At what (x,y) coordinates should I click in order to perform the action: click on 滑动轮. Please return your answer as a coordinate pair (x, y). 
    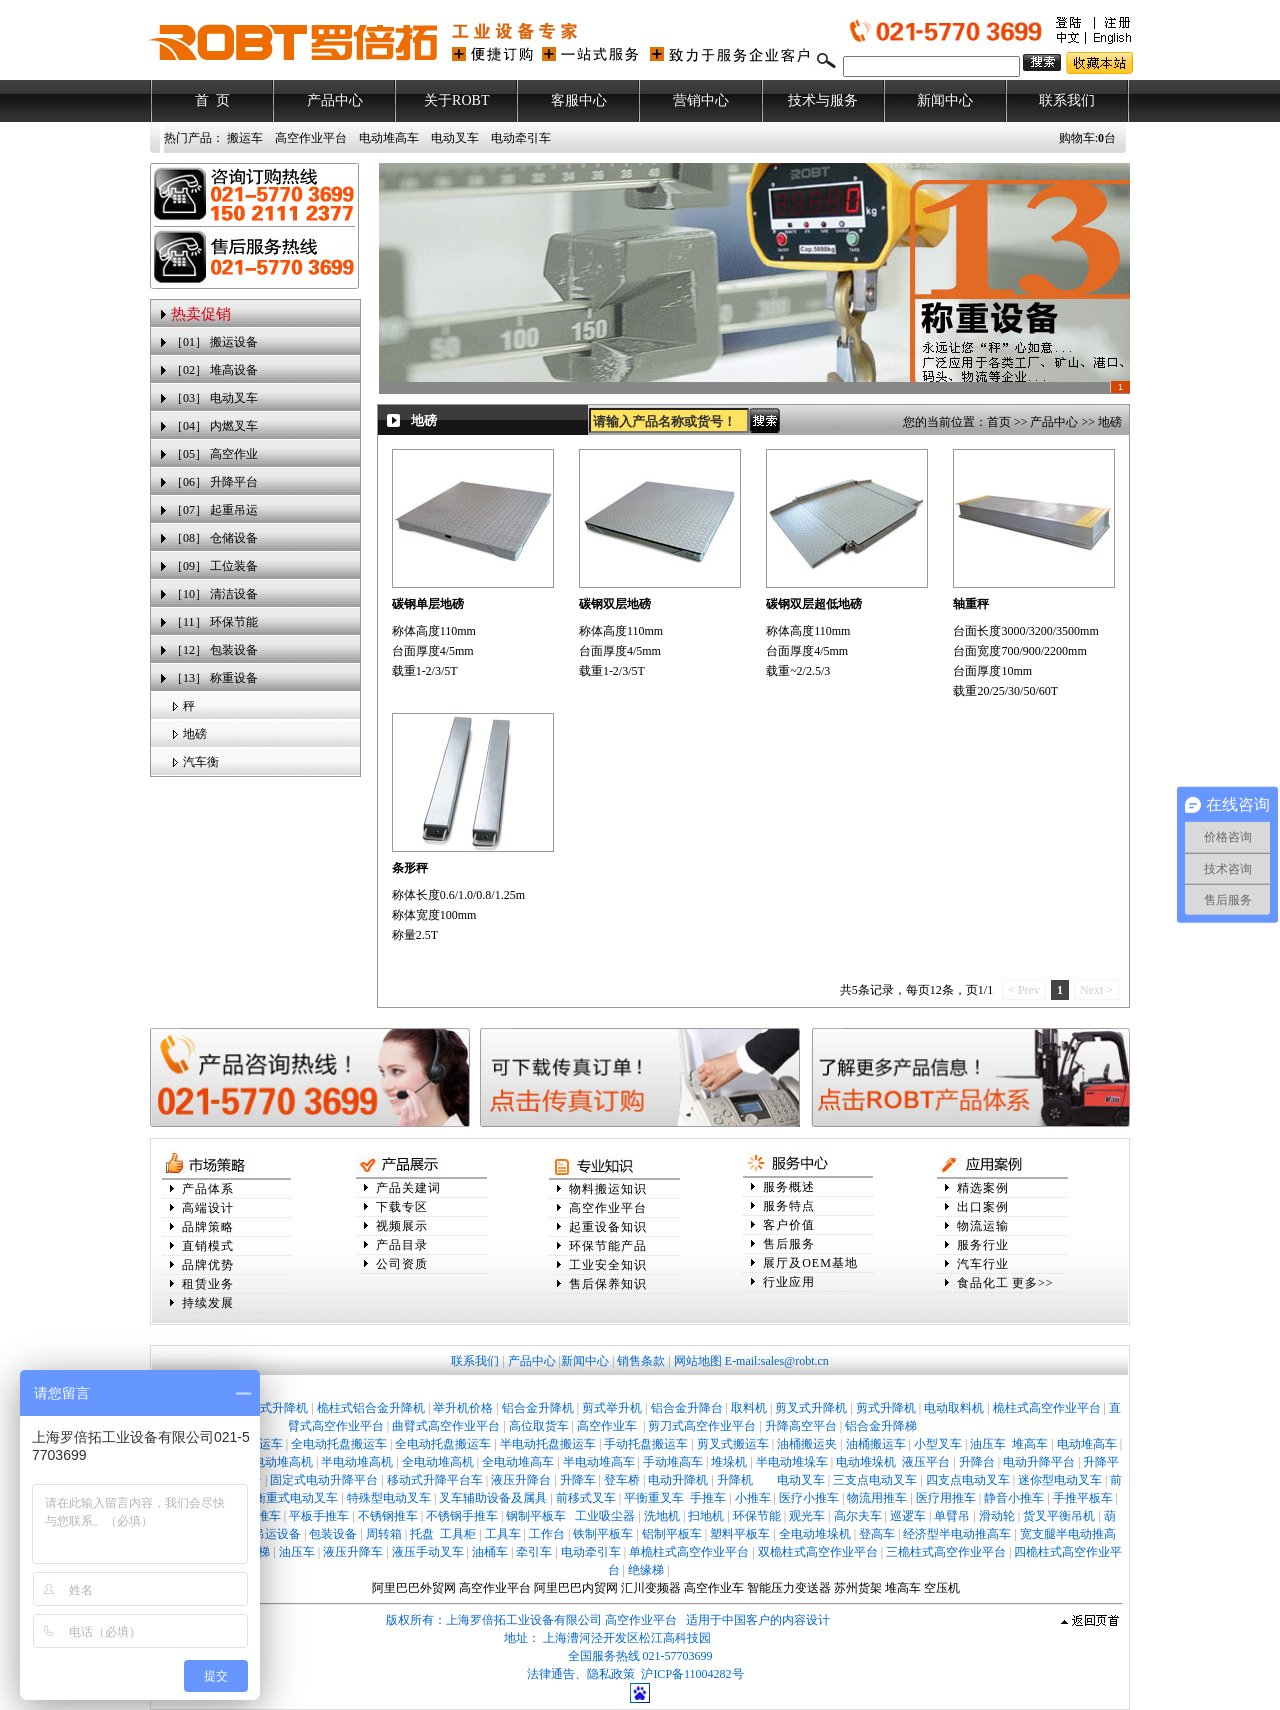
    Looking at the image, I should click on (997, 1516).